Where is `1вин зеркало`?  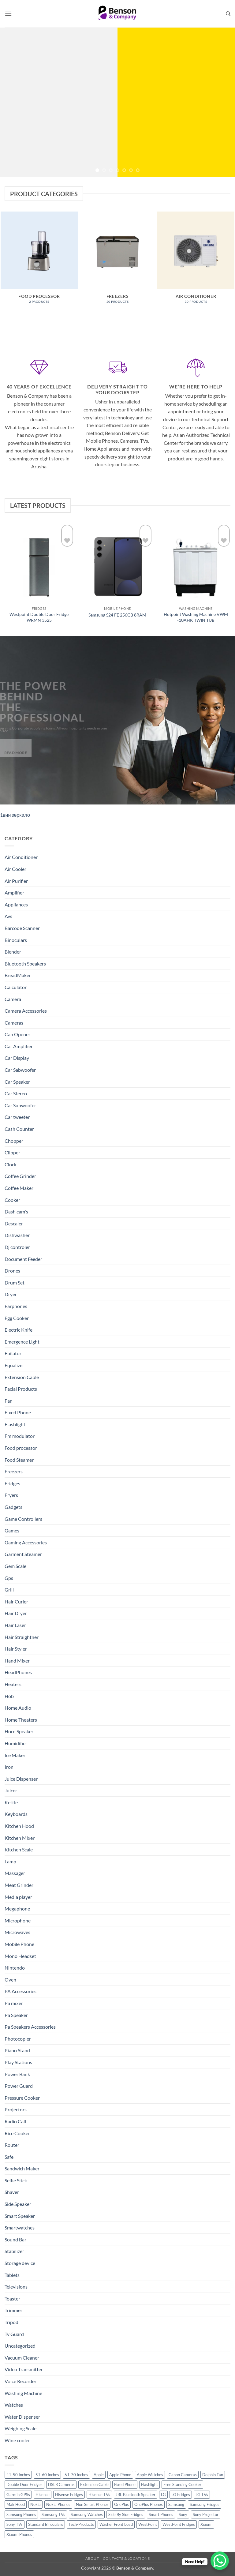
1вин зеркало is located at coordinates (15, 815).